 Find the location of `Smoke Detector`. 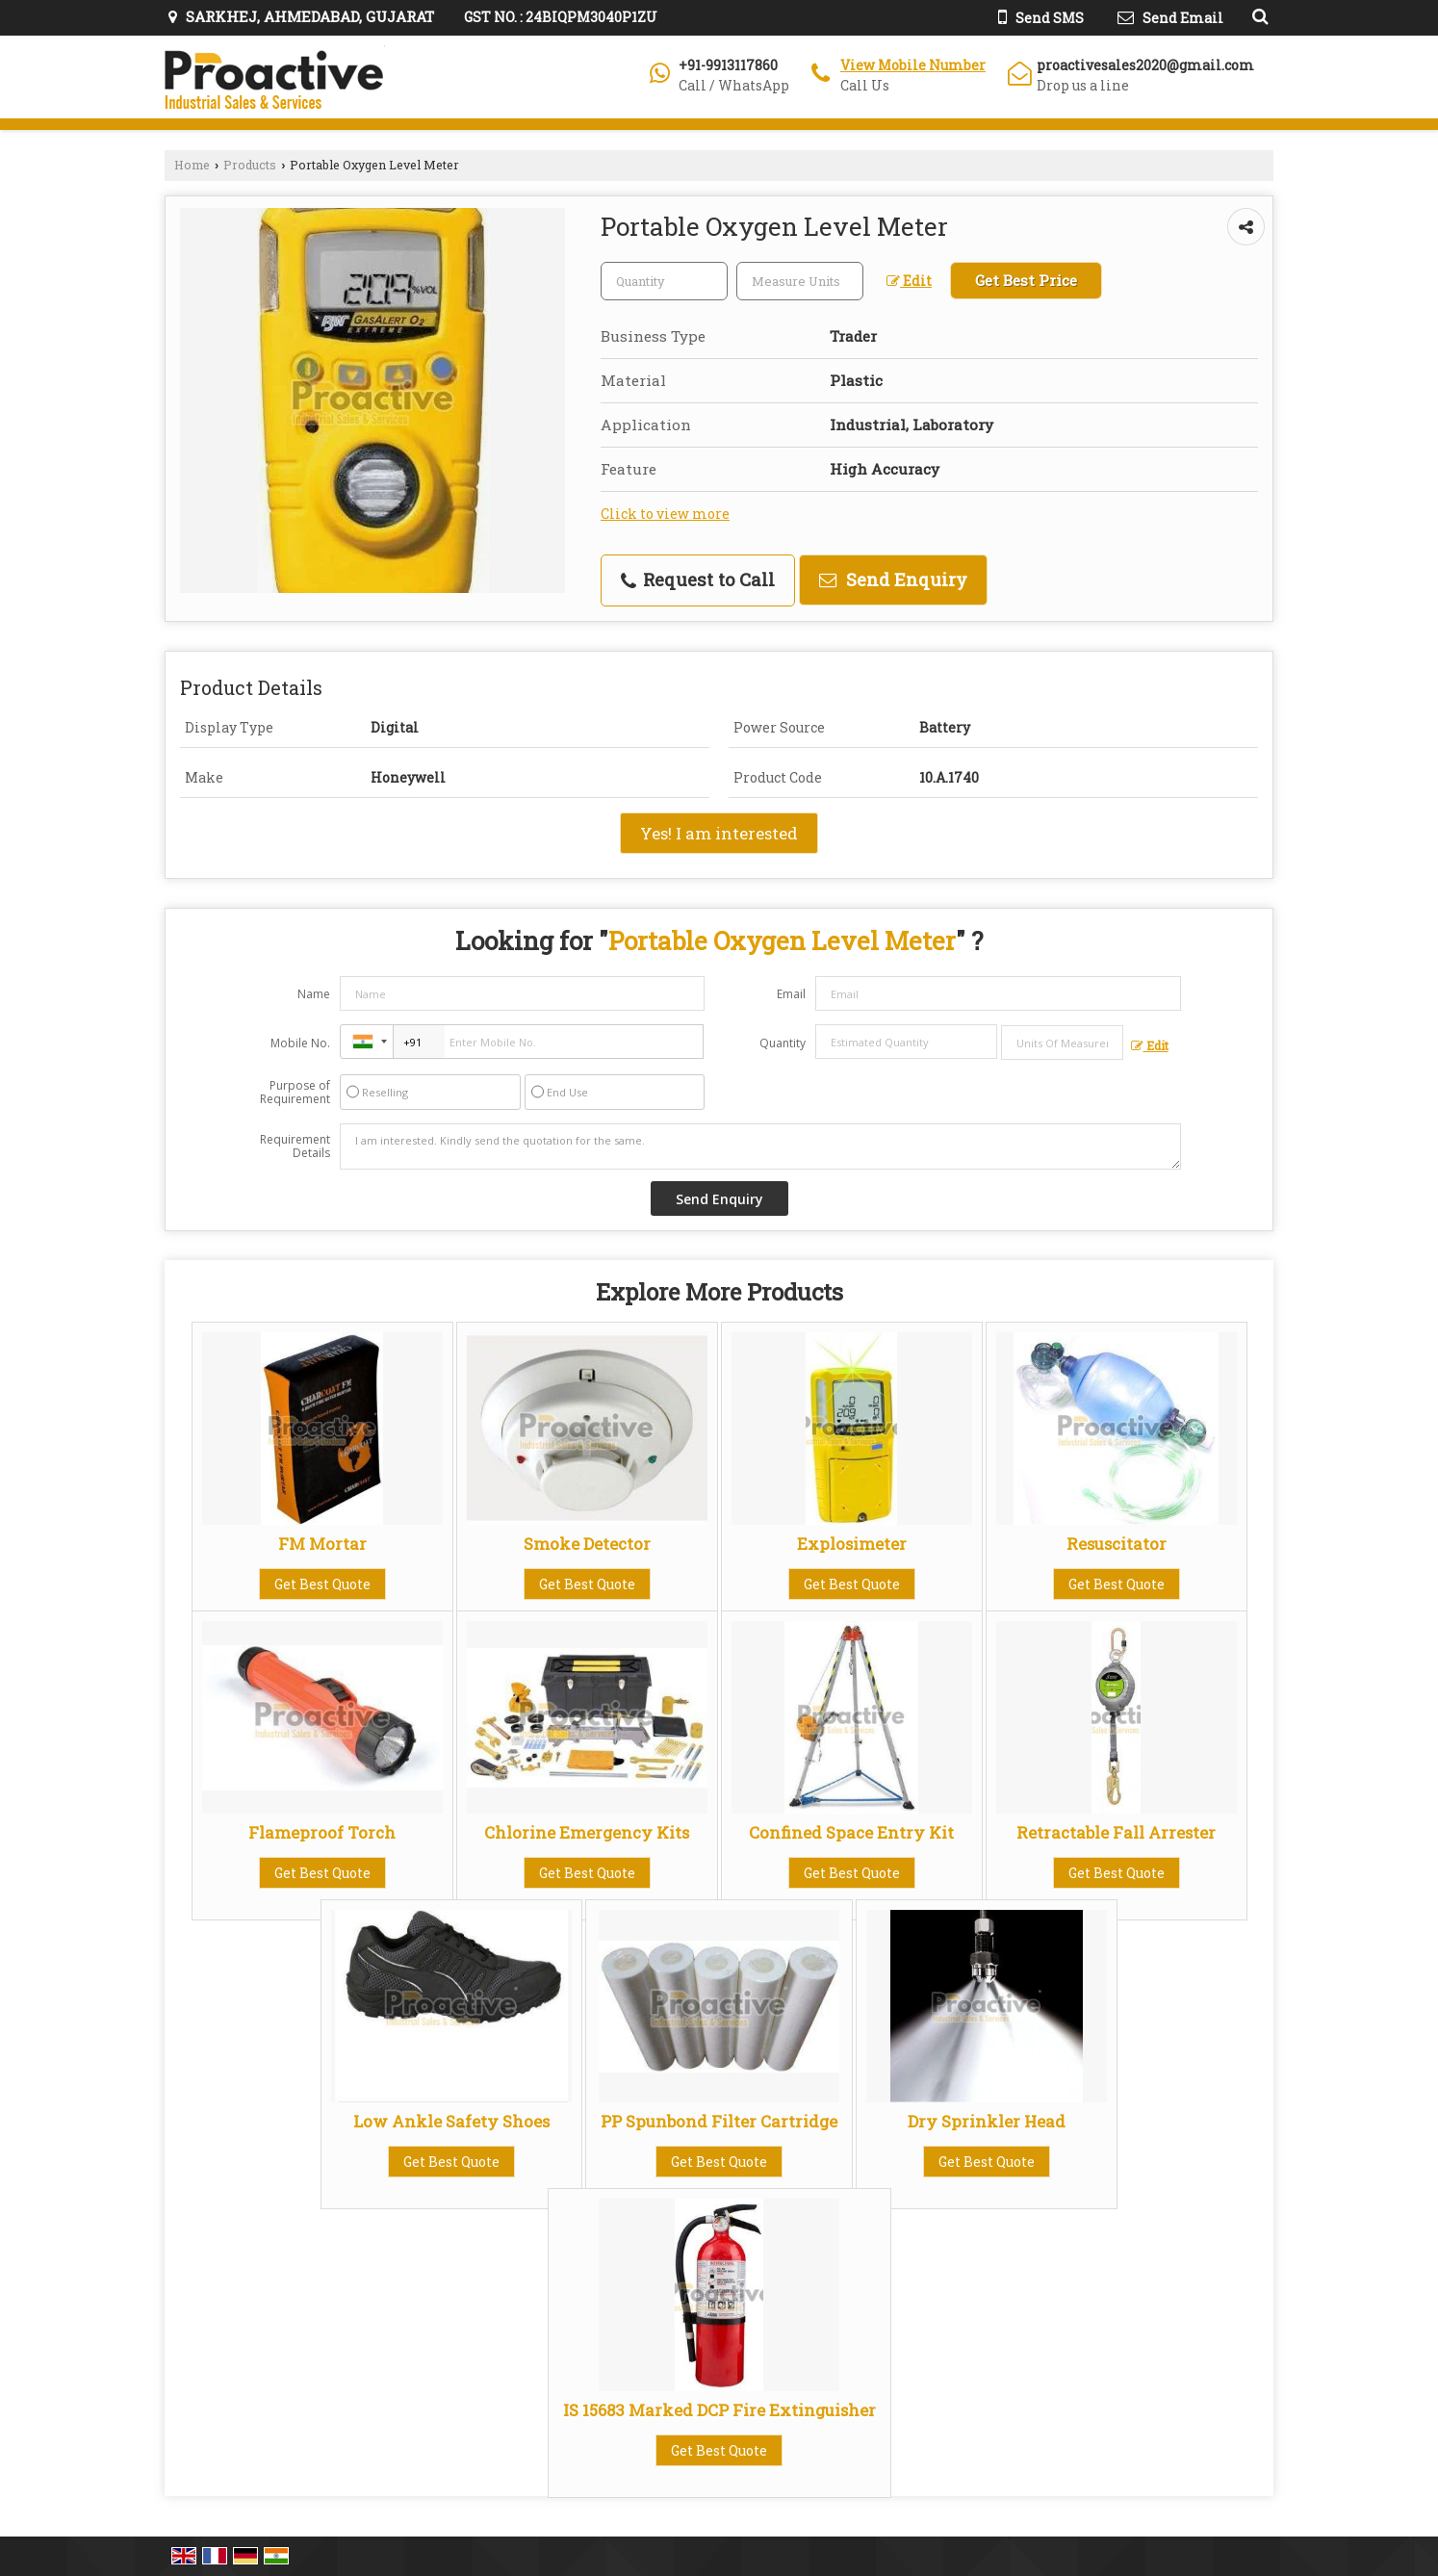

Smoke Detector is located at coordinates (587, 1544).